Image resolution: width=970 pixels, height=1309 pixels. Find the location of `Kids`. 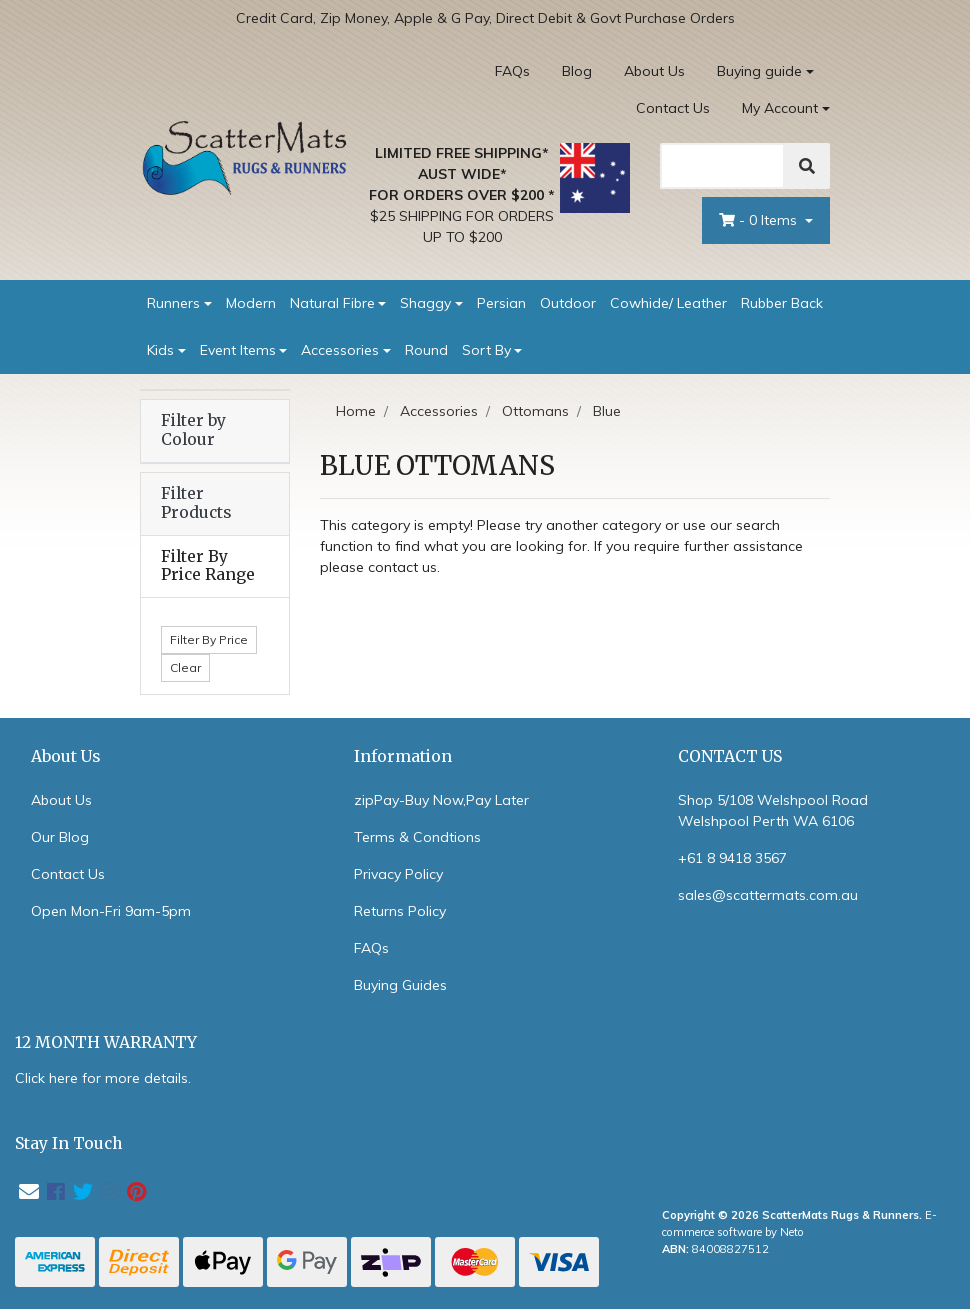

Kids is located at coordinates (160, 350).